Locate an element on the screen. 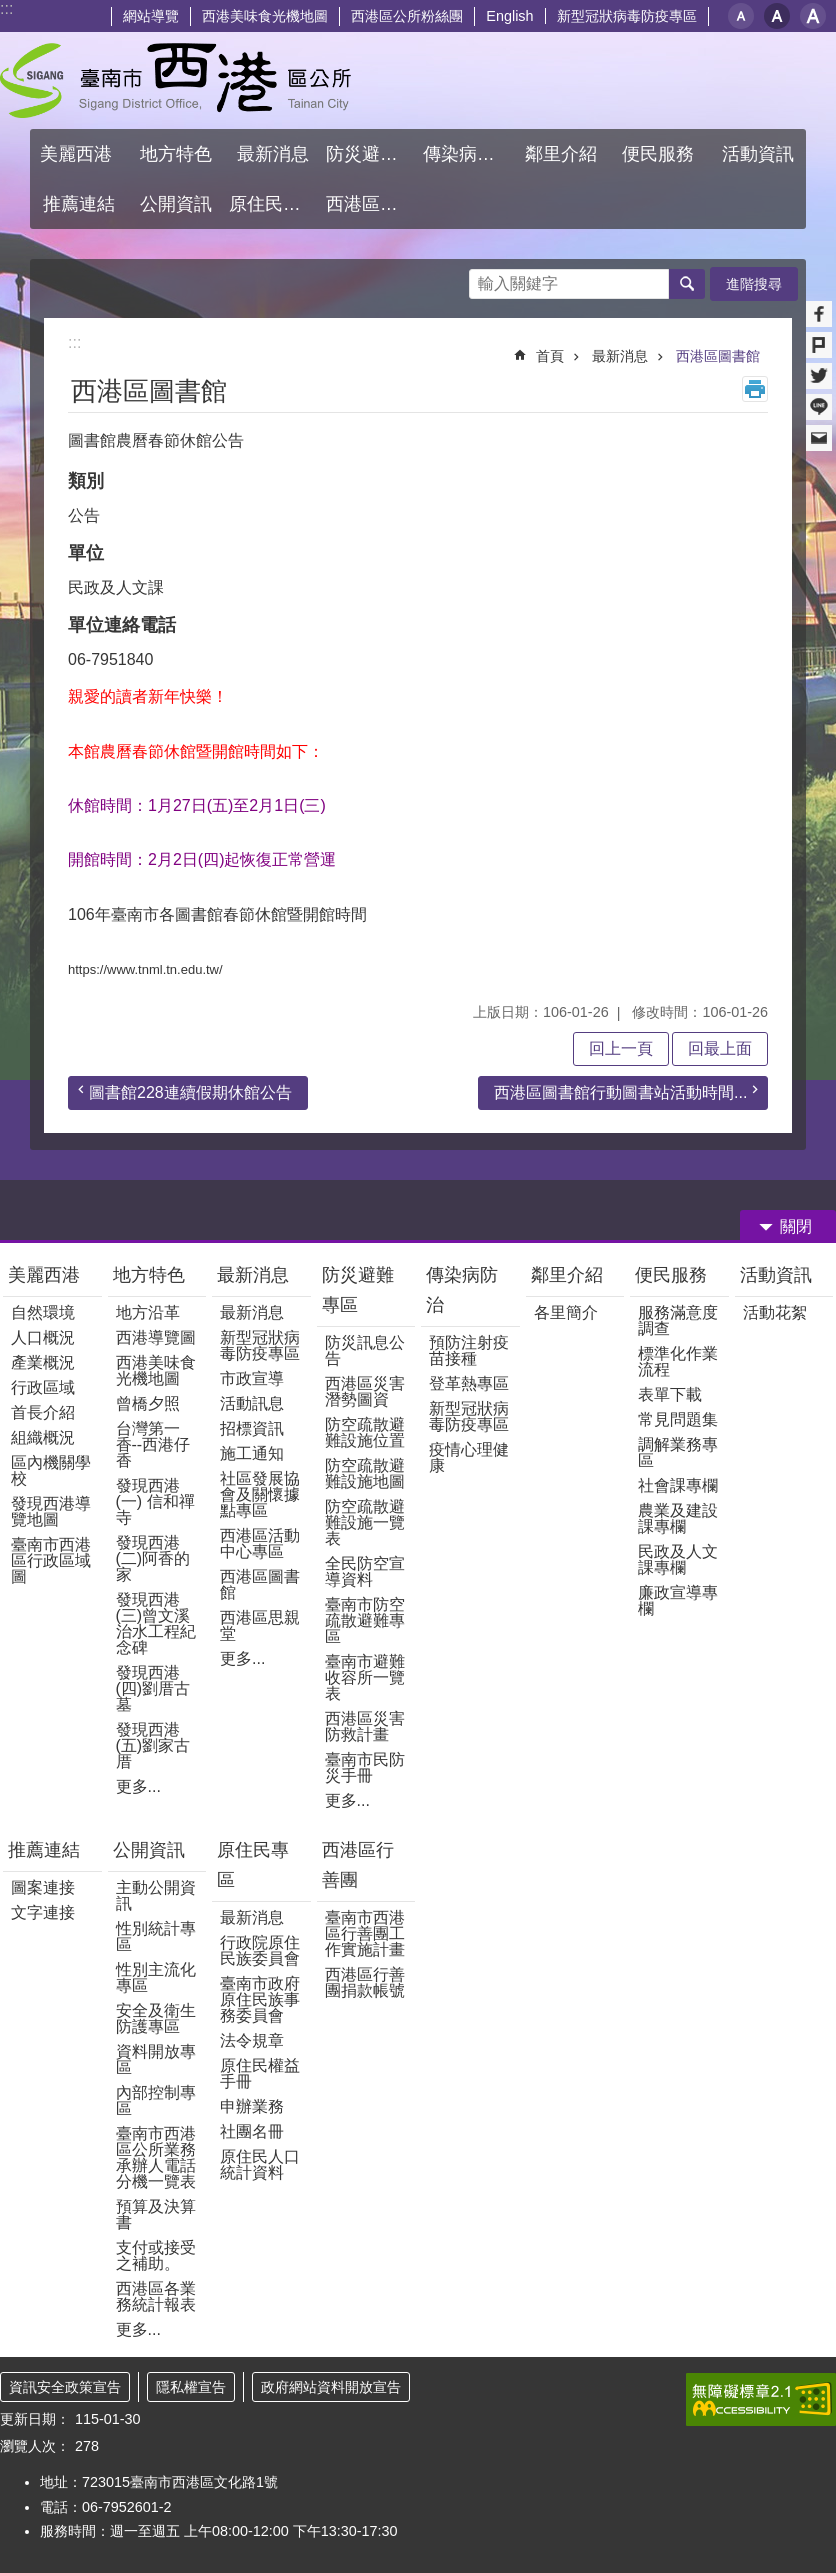 The image size is (836, 2573). 內部控制專區 is located at coordinates (156, 2100).